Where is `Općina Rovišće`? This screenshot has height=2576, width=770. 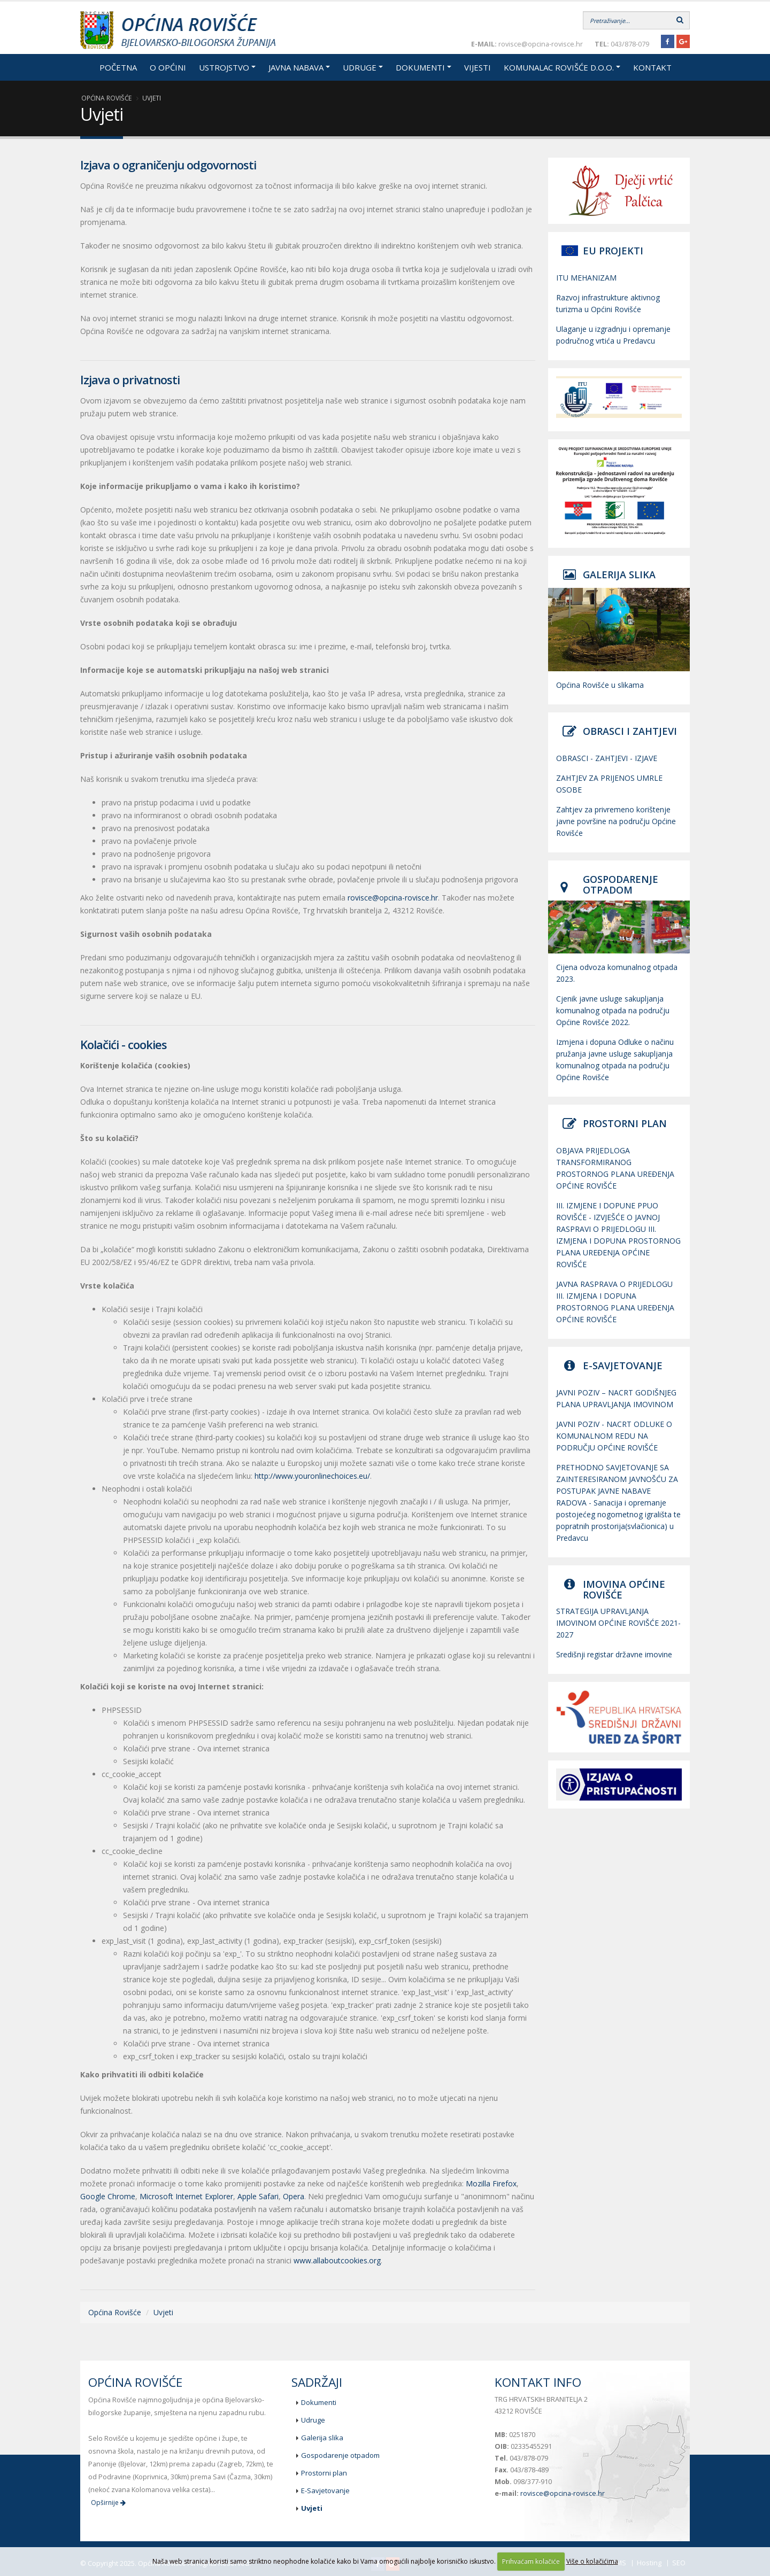 Općina Rovišće is located at coordinates (106, 98).